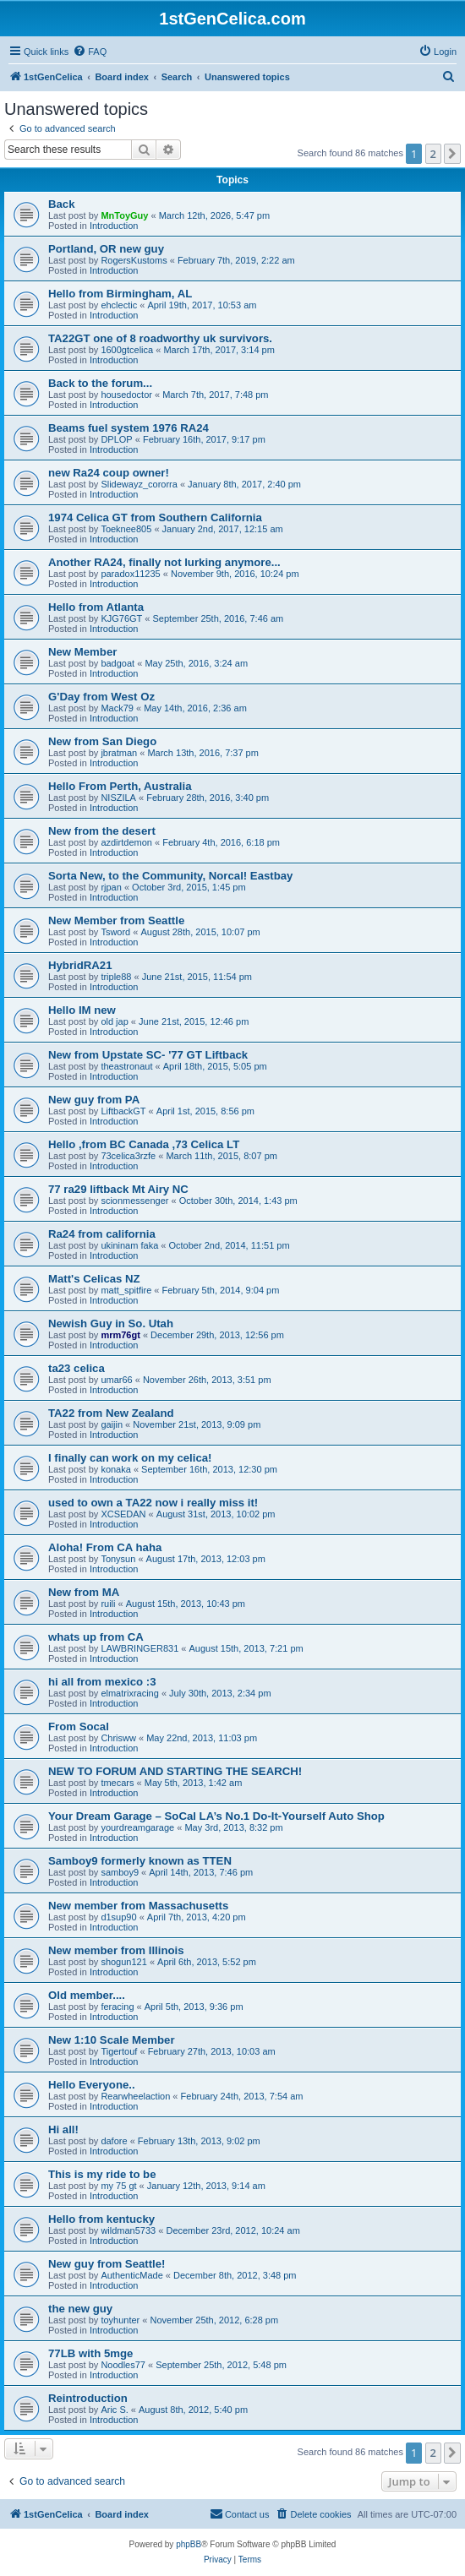 This screenshot has height=2576, width=465. Describe the element at coordinates (160, 338) in the screenshot. I see `TA22GT one of 8 roadworthy uk survivors.` at that location.